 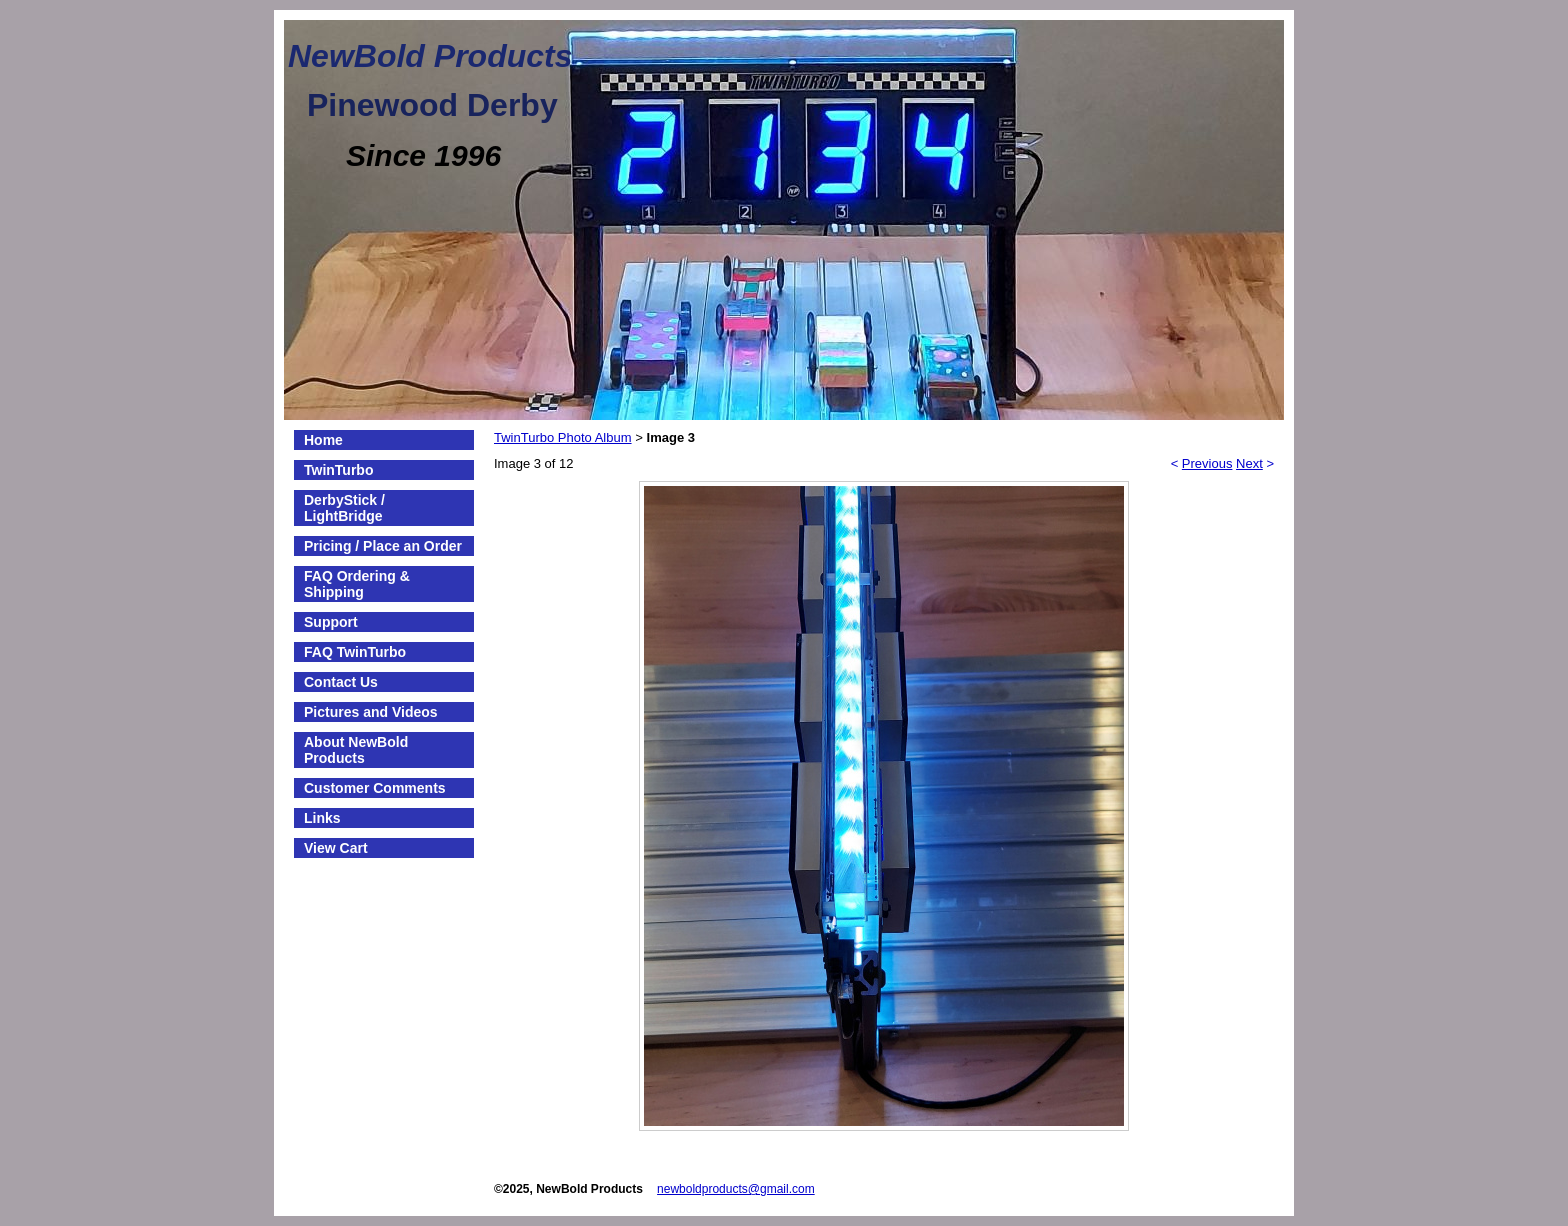 I want to click on FAQ TwinTurbo, so click(x=355, y=652).